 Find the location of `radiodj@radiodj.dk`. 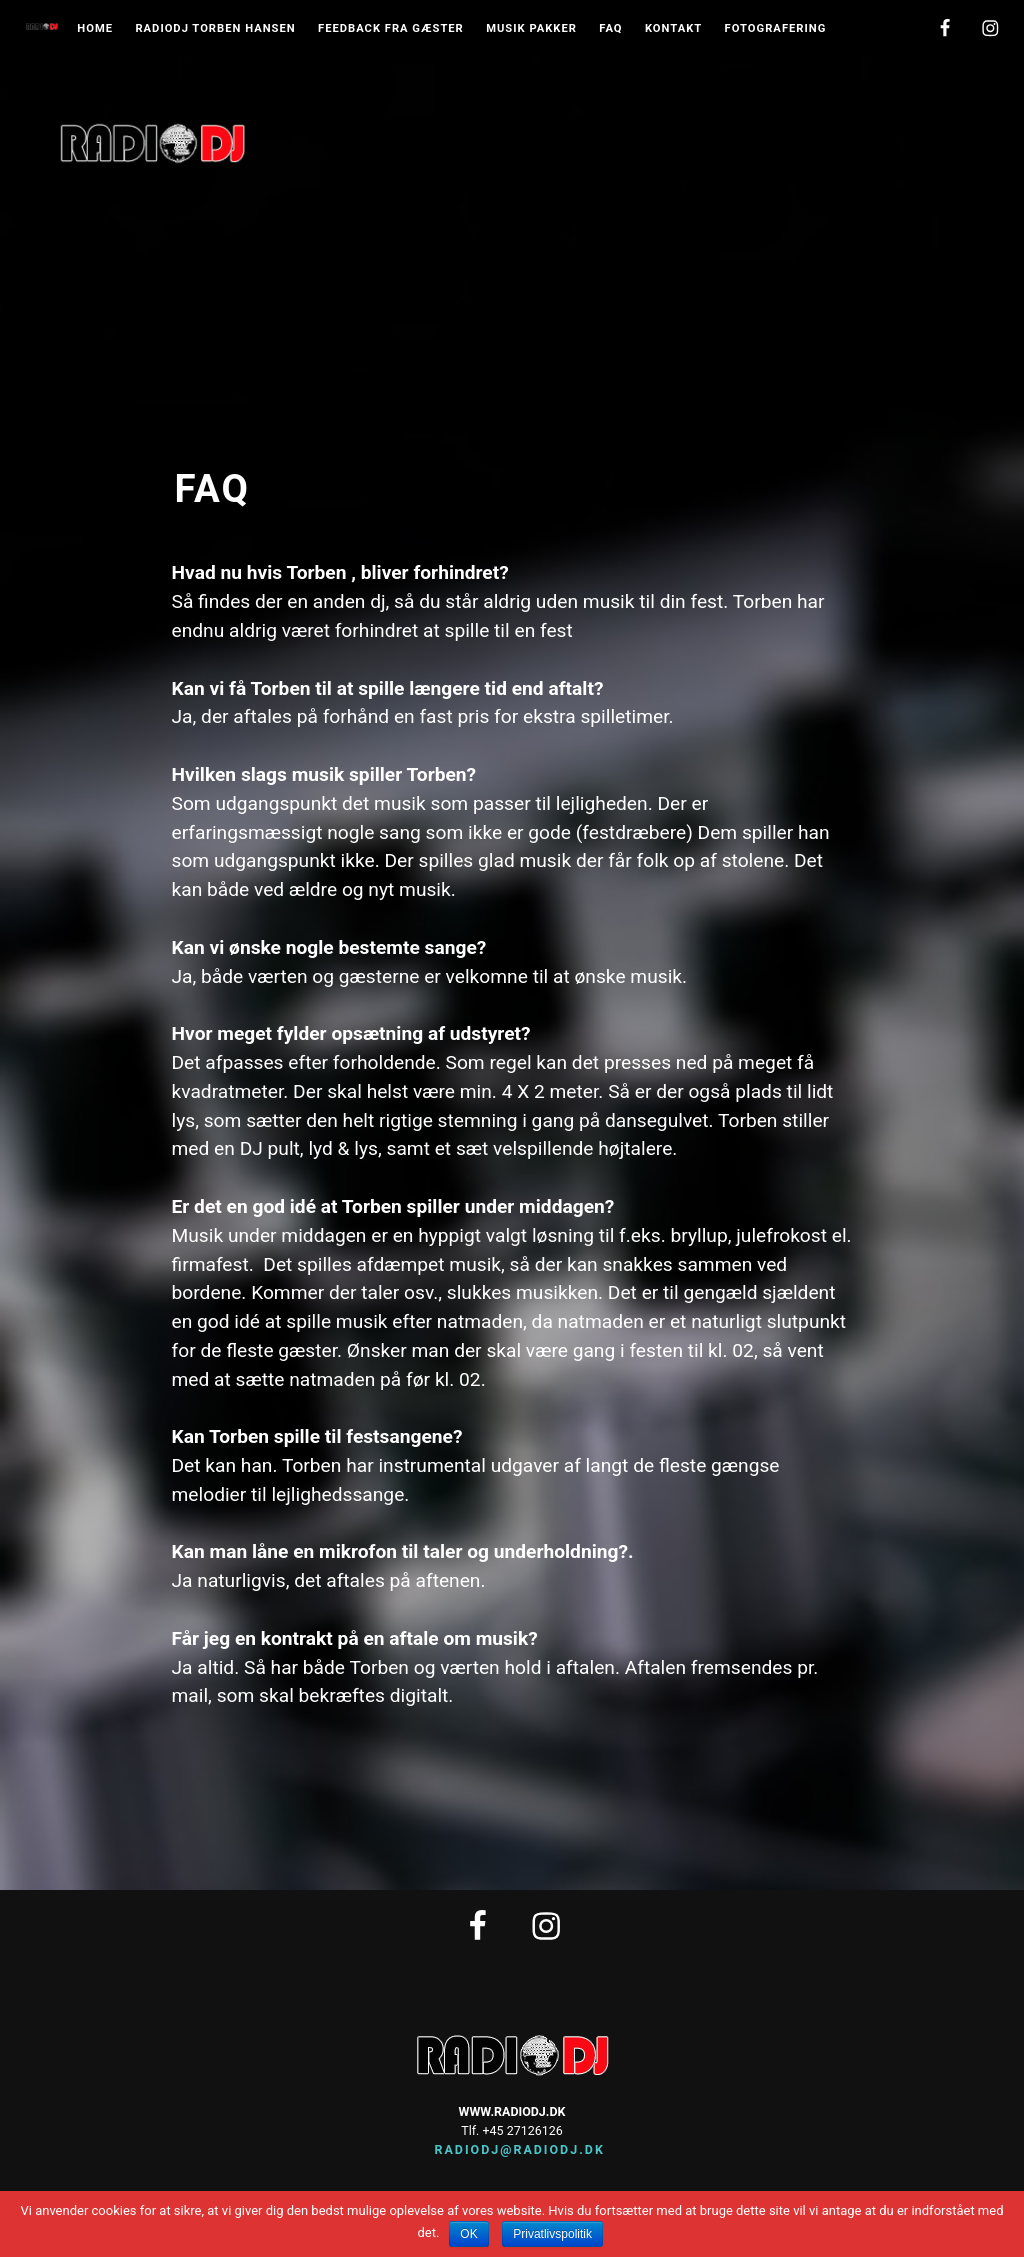

radiodj@radiodj.dk is located at coordinates (512, 2149).